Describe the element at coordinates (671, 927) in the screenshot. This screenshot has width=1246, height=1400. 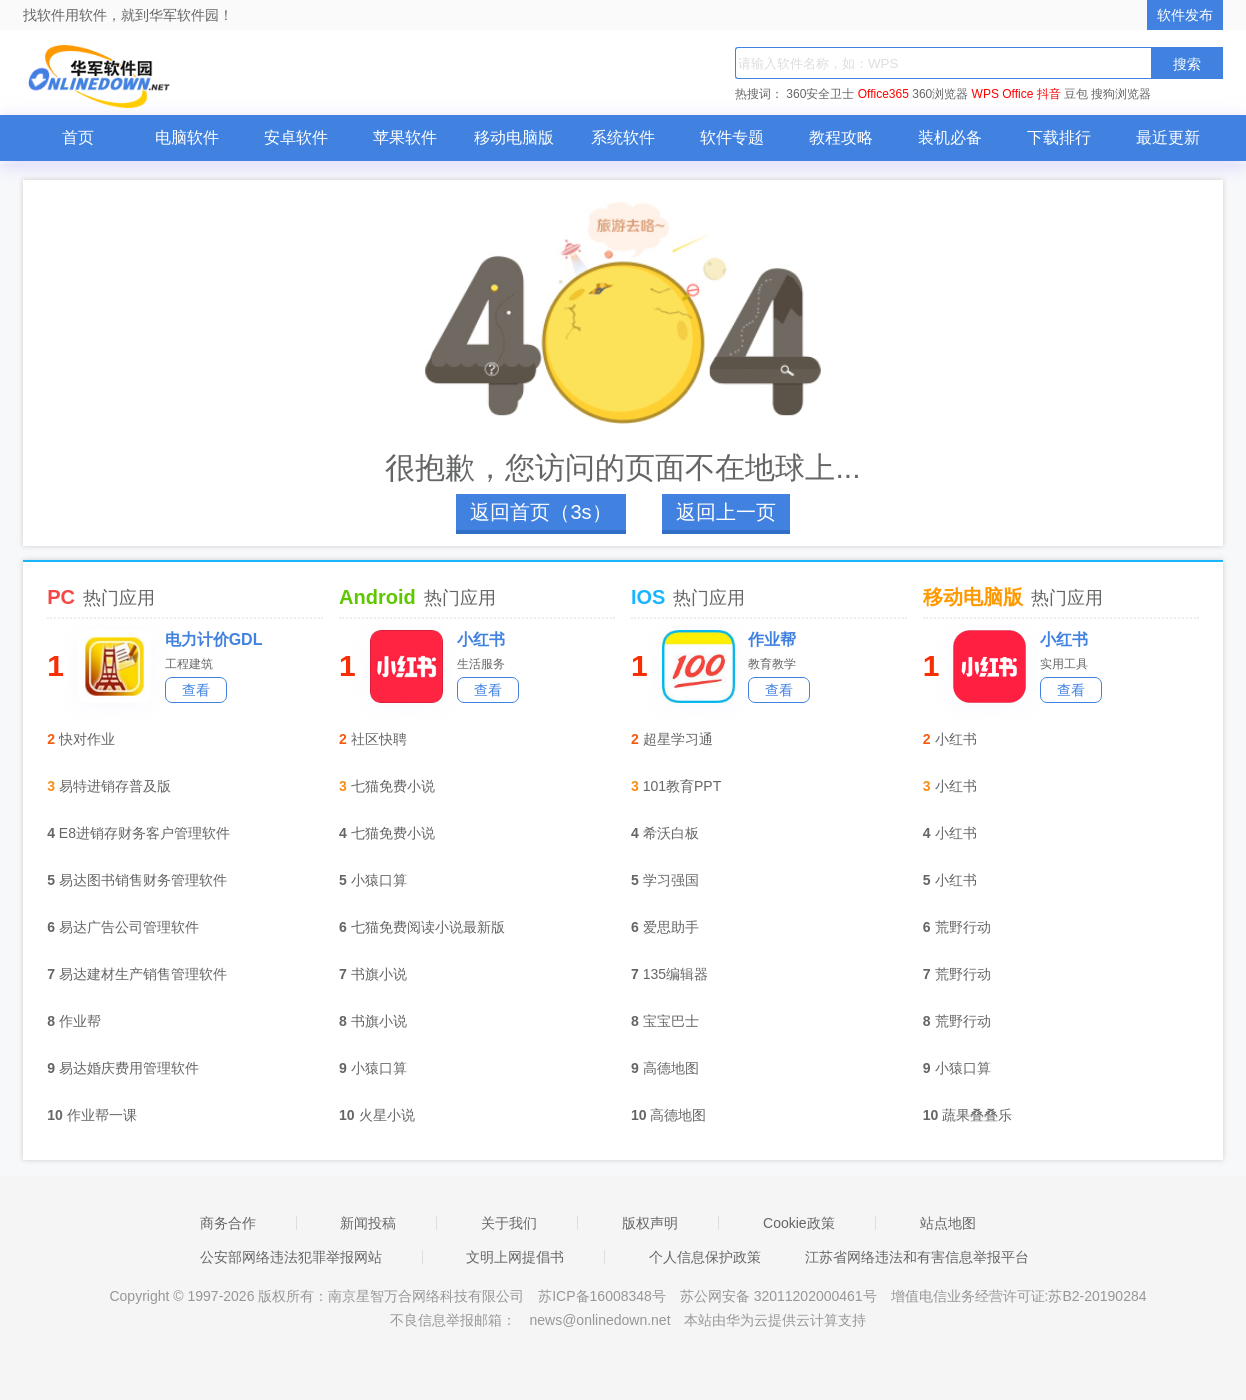
I see `爱思助手` at that location.